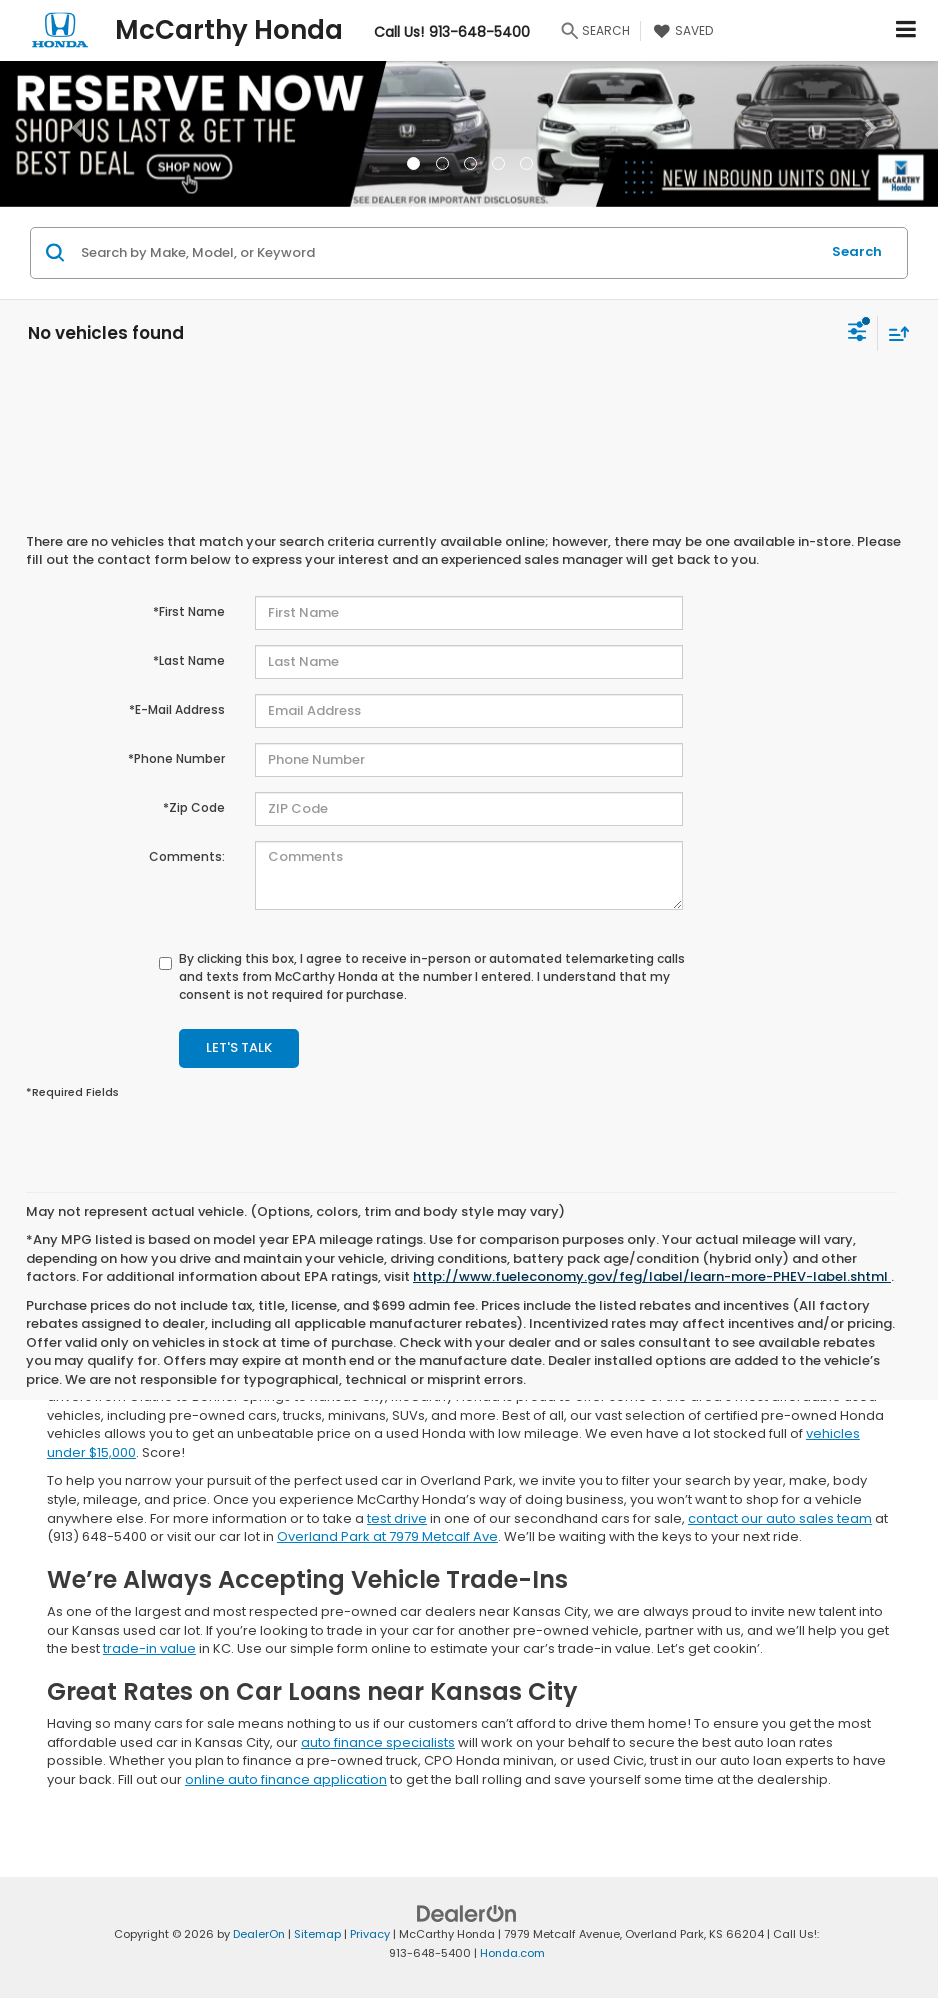 The width and height of the screenshot is (938, 1998). I want to click on Honda.com, so click(512, 1953).